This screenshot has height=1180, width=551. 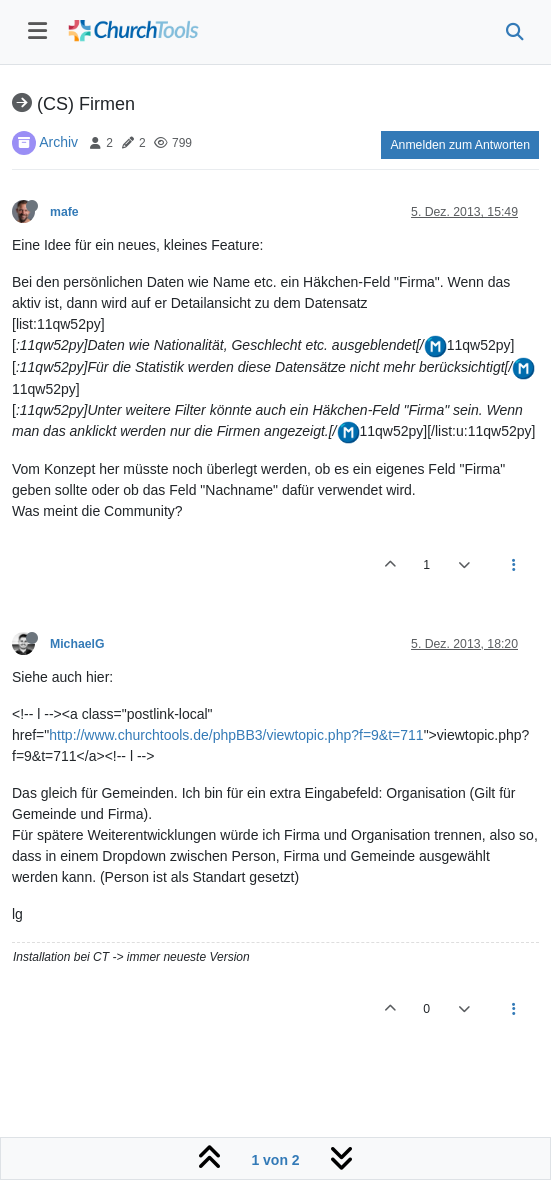 What do you see at coordinates (58, 142) in the screenshot?
I see `Archiv` at bounding box center [58, 142].